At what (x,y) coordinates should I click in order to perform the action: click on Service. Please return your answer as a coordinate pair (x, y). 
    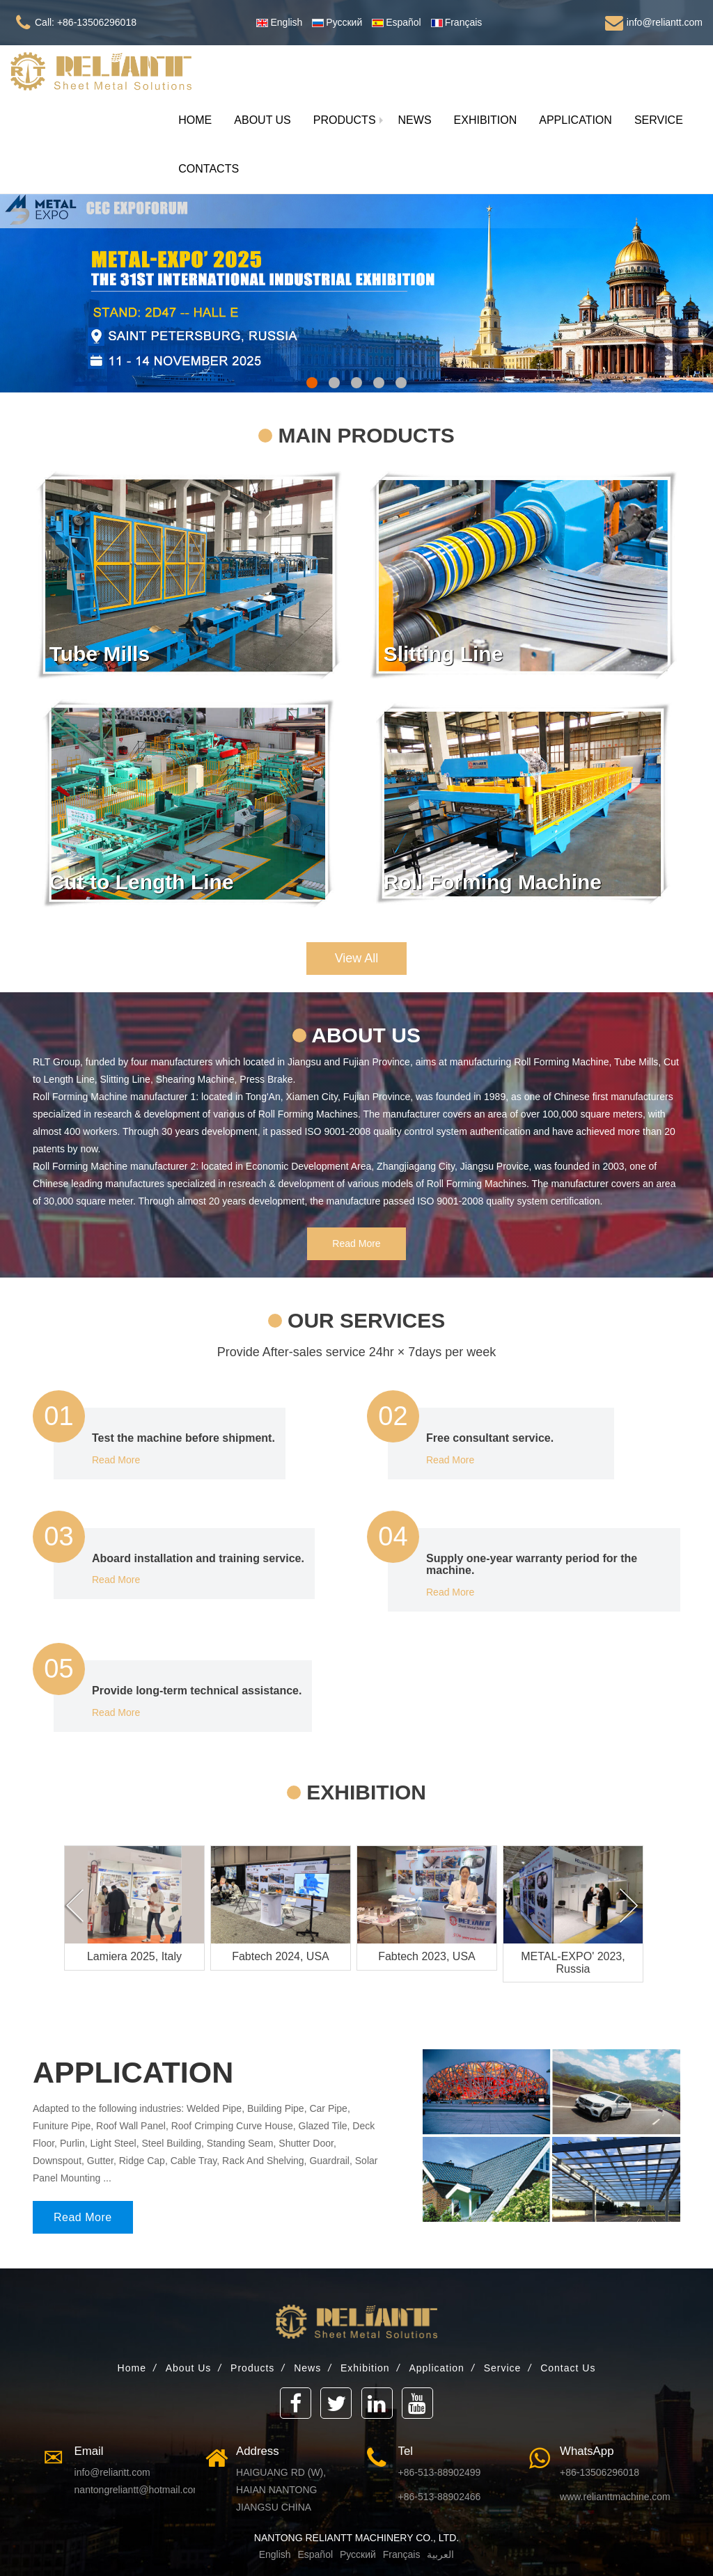
    Looking at the image, I should click on (503, 2368).